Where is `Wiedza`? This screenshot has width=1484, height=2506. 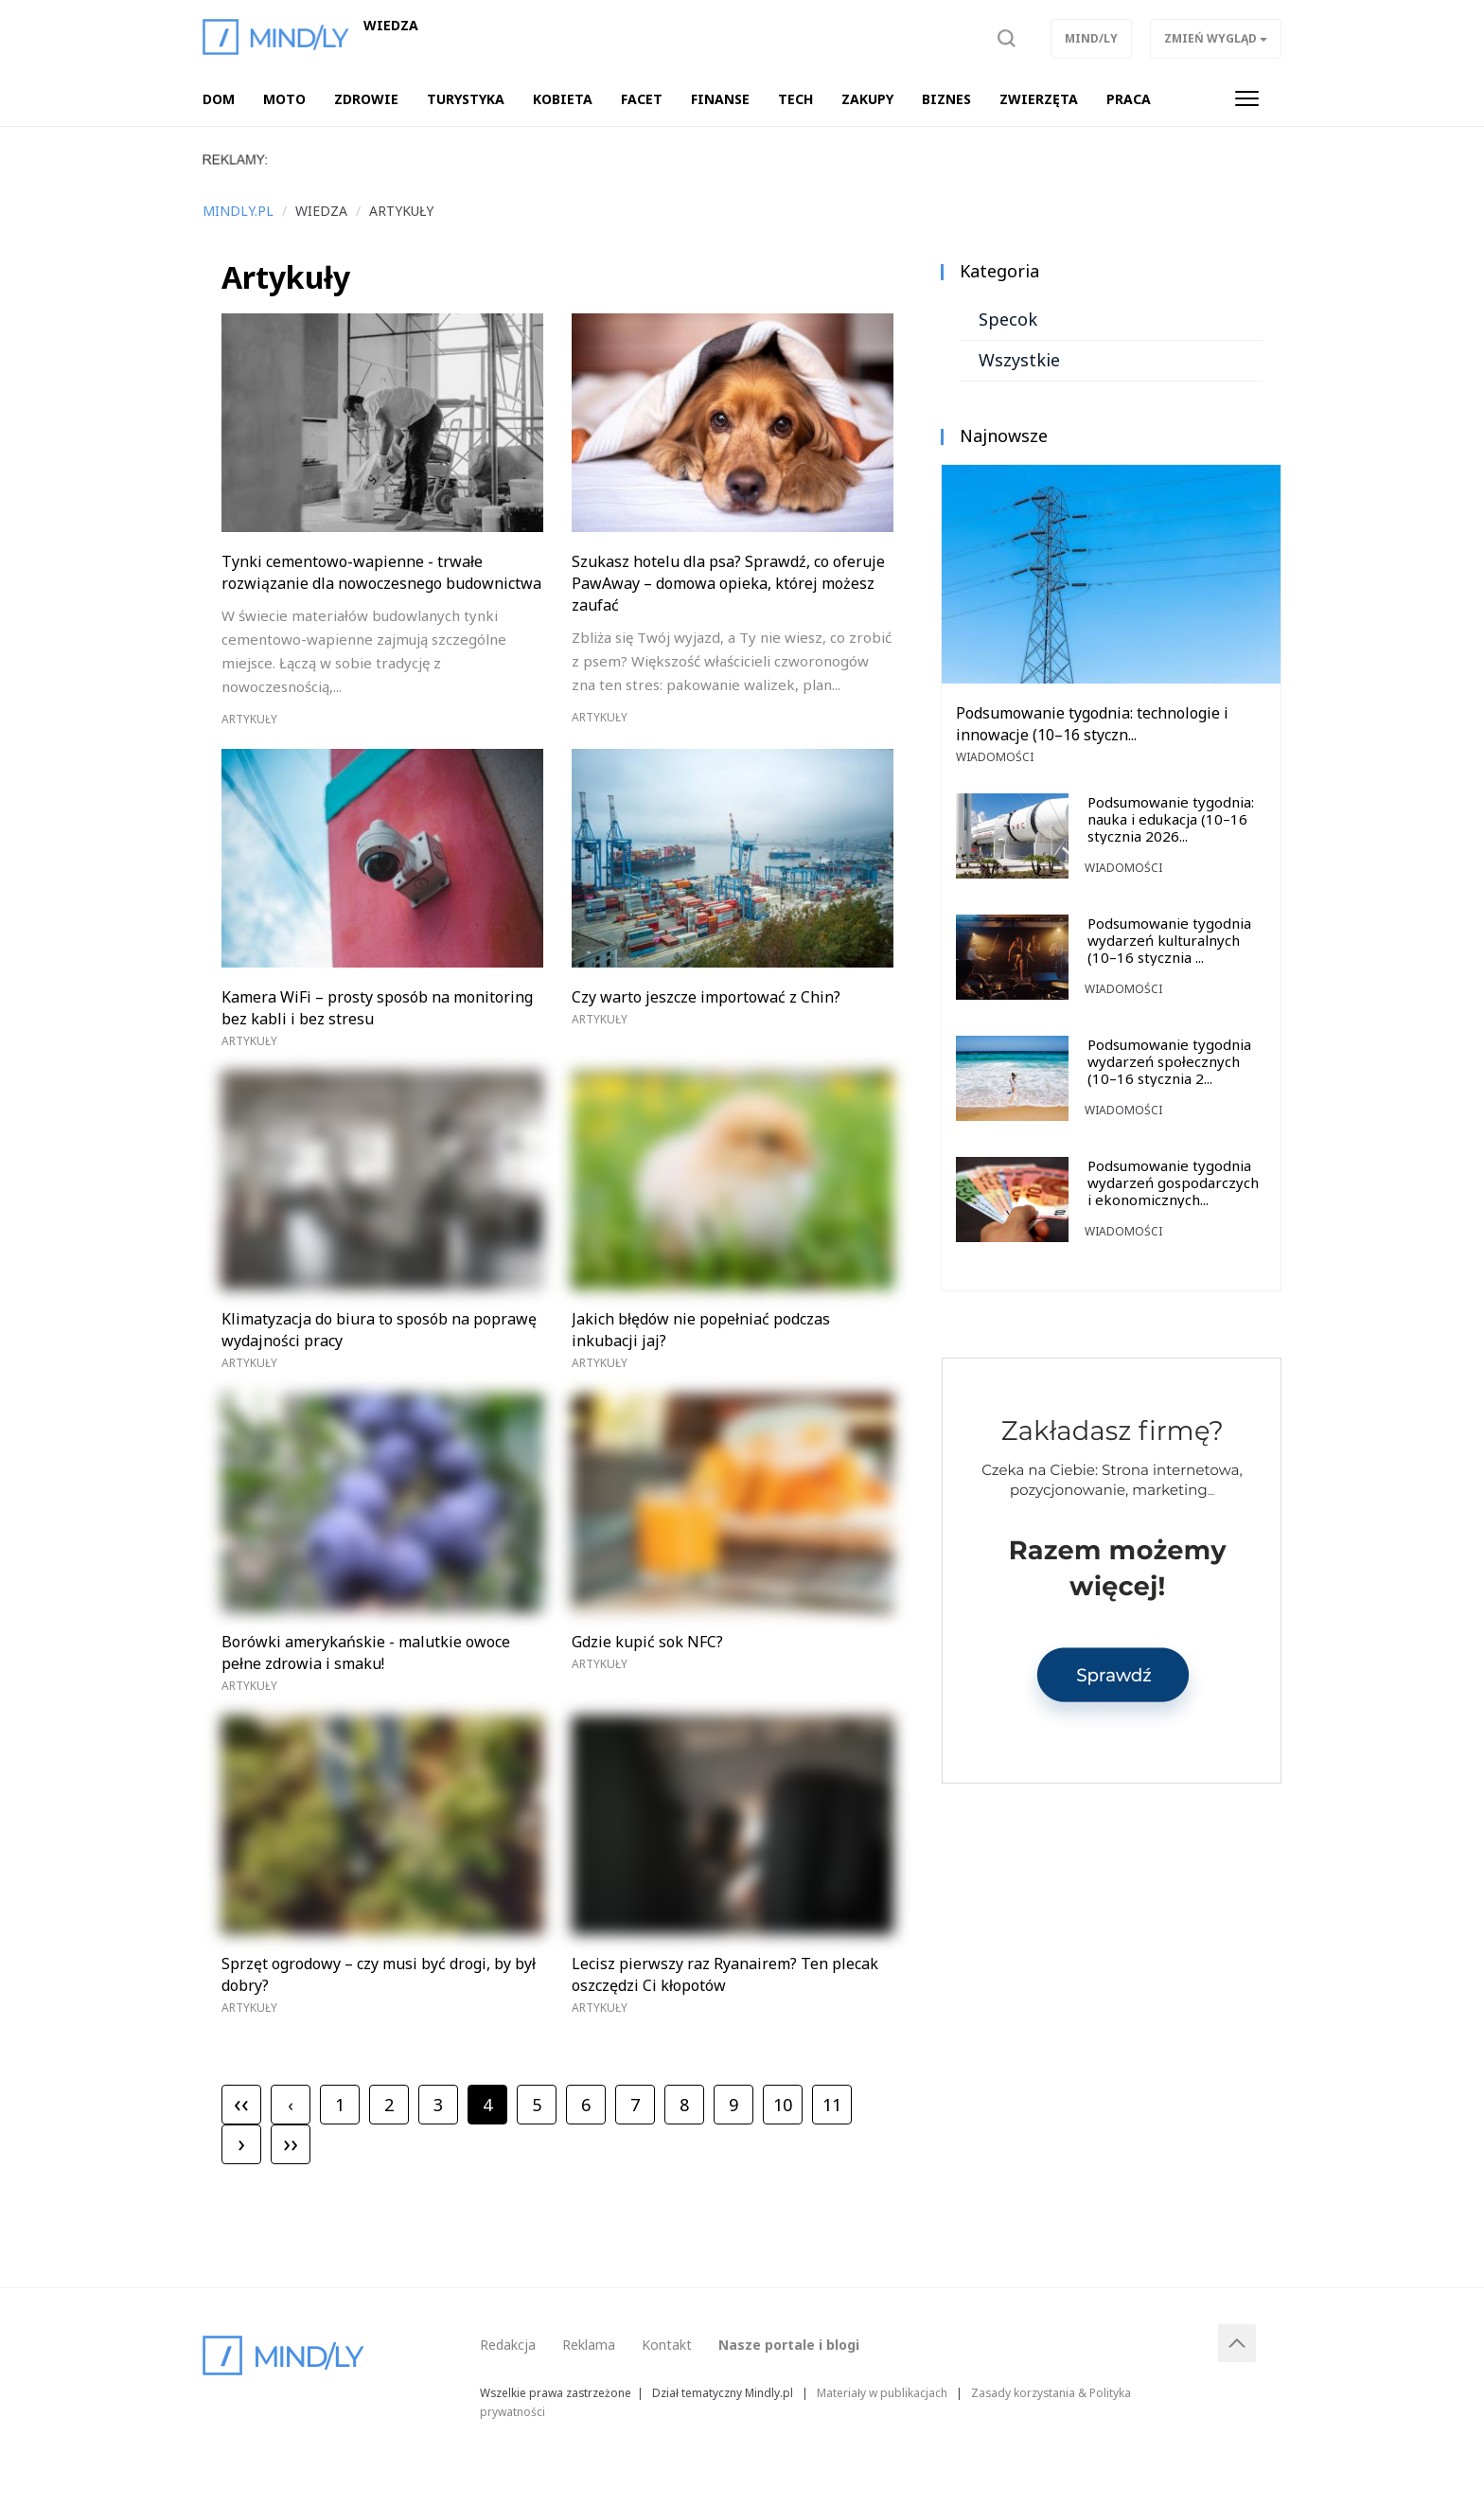 Wiedza is located at coordinates (390, 25).